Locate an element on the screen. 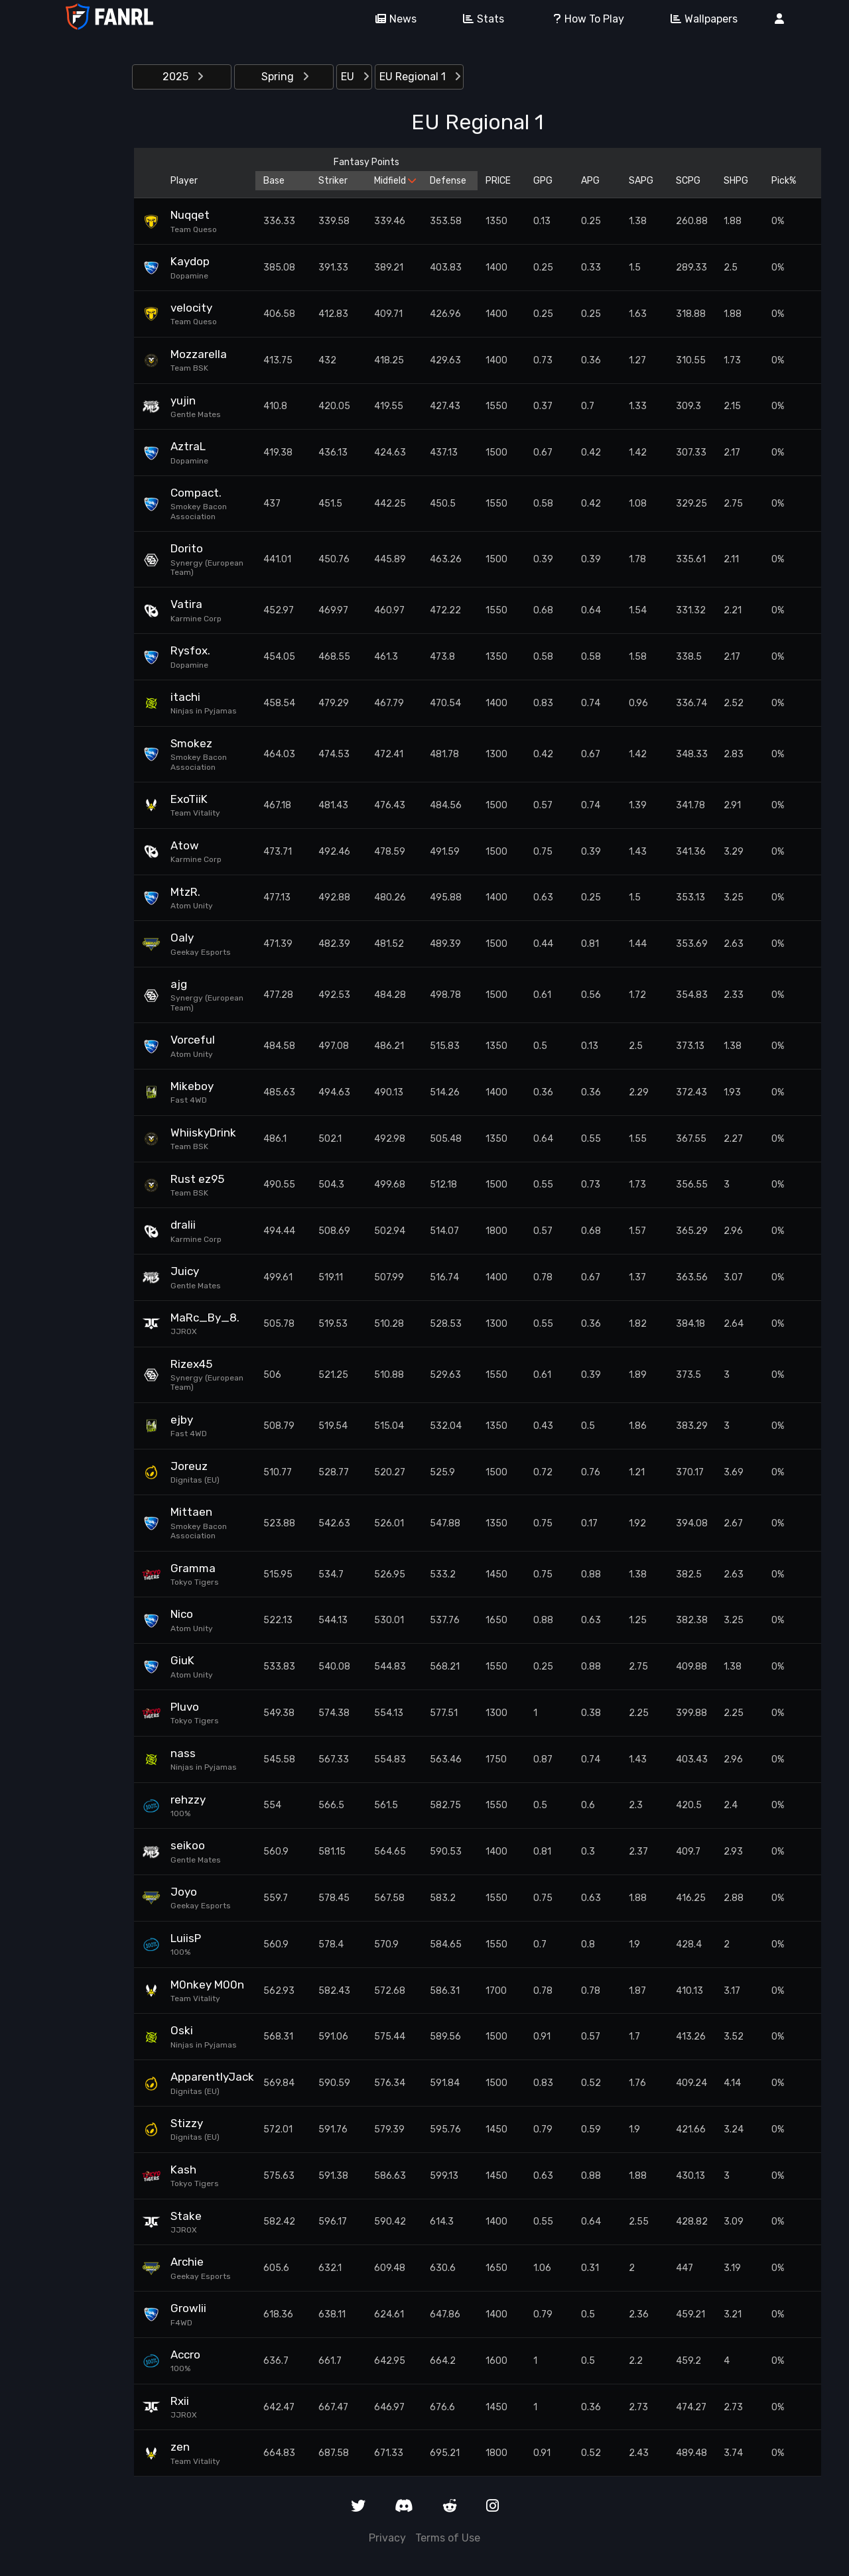  Dorito is located at coordinates (186, 548).